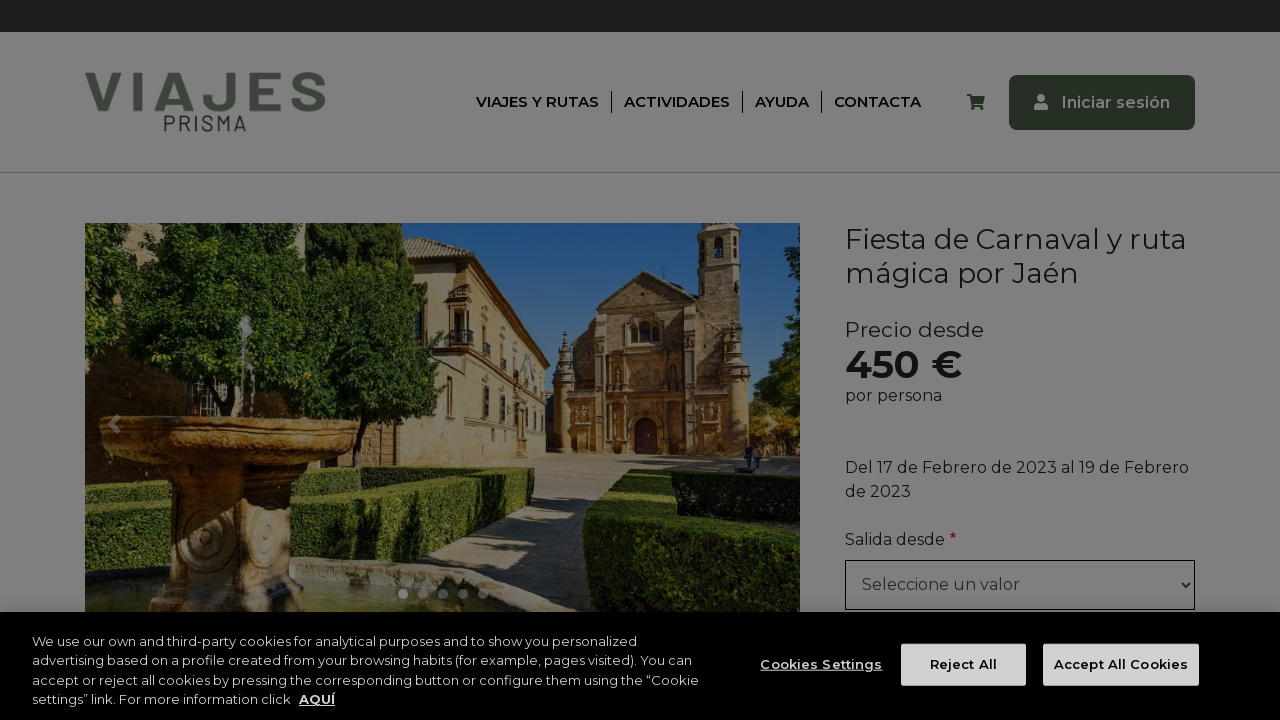  What do you see at coordinates (963, 664) in the screenshot?
I see `Reject All` at bounding box center [963, 664].